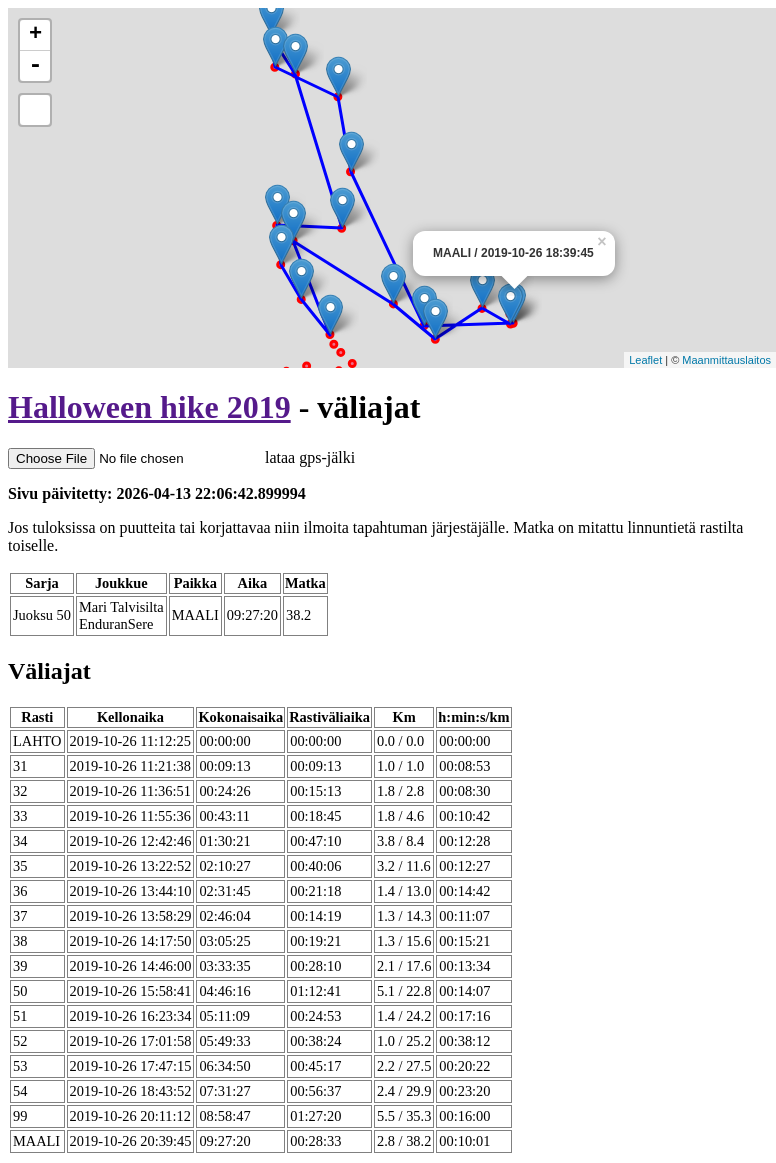 The width and height of the screenshot is (776, 1163). What do you see at coordinates (645, 360) in the screenshot?
I see `Leaflet` at bounding box center [645, 360].